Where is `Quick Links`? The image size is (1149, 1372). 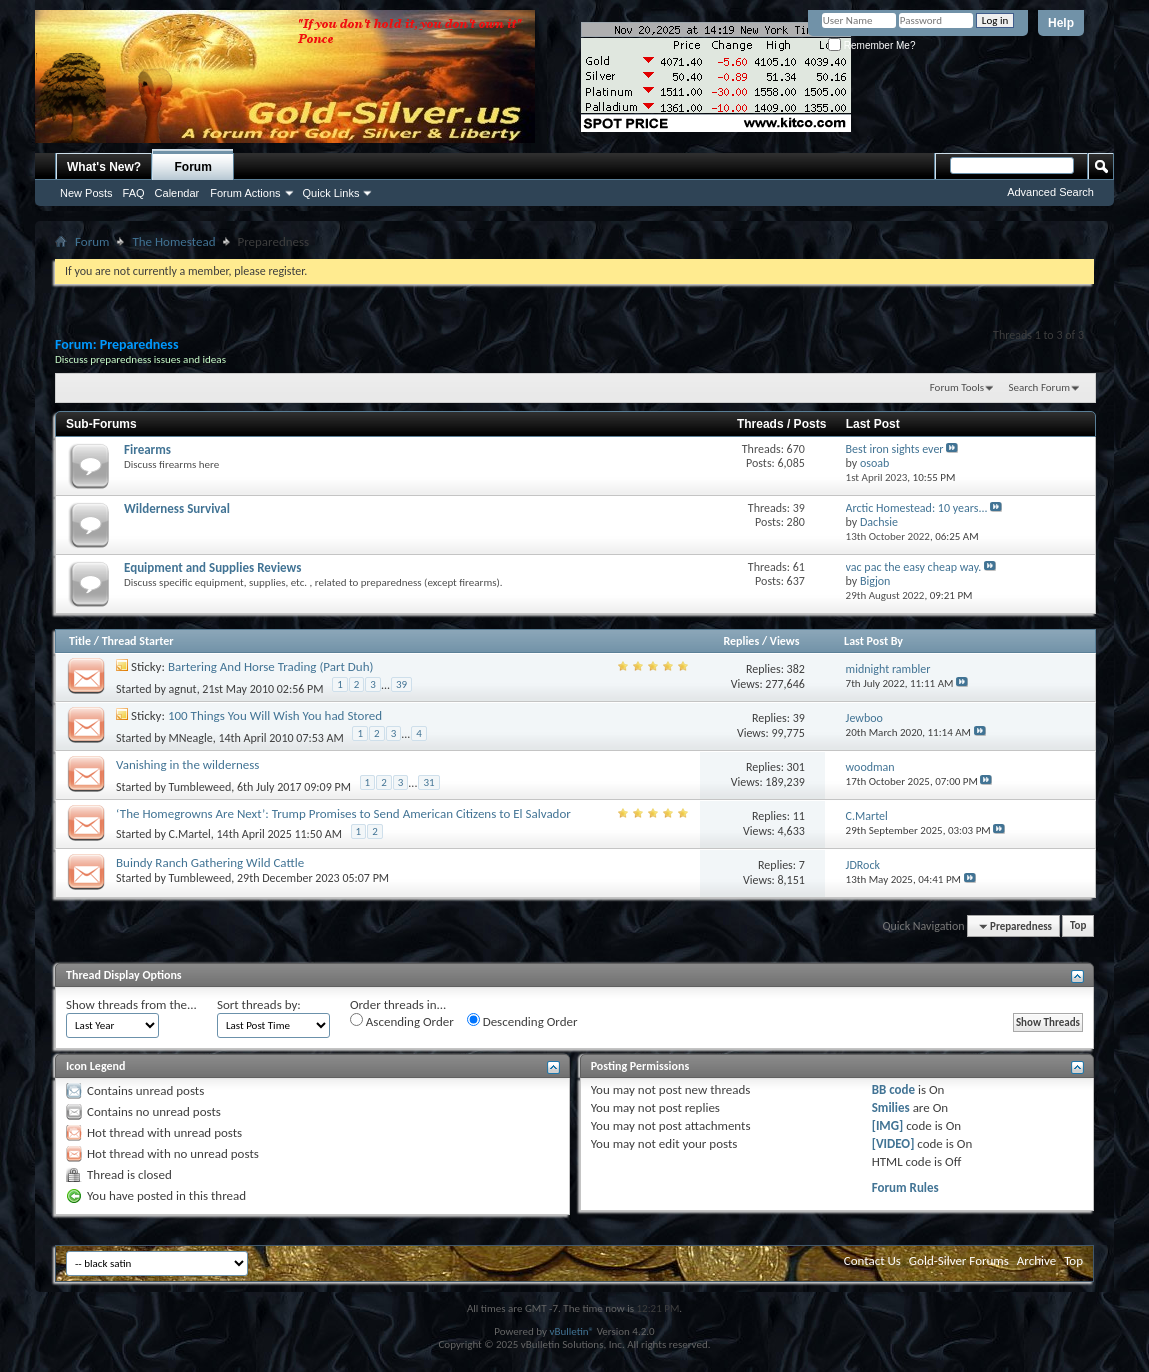 Quick Links is located at coordinates (331, 193).